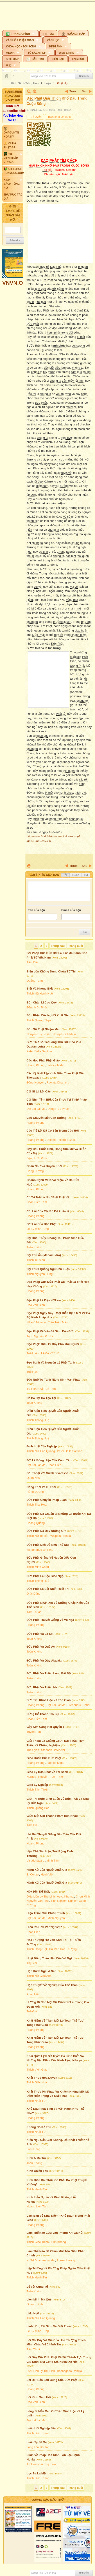 This screenshot has width=95, height=2576. What do you see at coordinates (43, 1060) in the screenshot?
I see `Các Học Phái Phật Giáo` at bounding box center [43, 1060].